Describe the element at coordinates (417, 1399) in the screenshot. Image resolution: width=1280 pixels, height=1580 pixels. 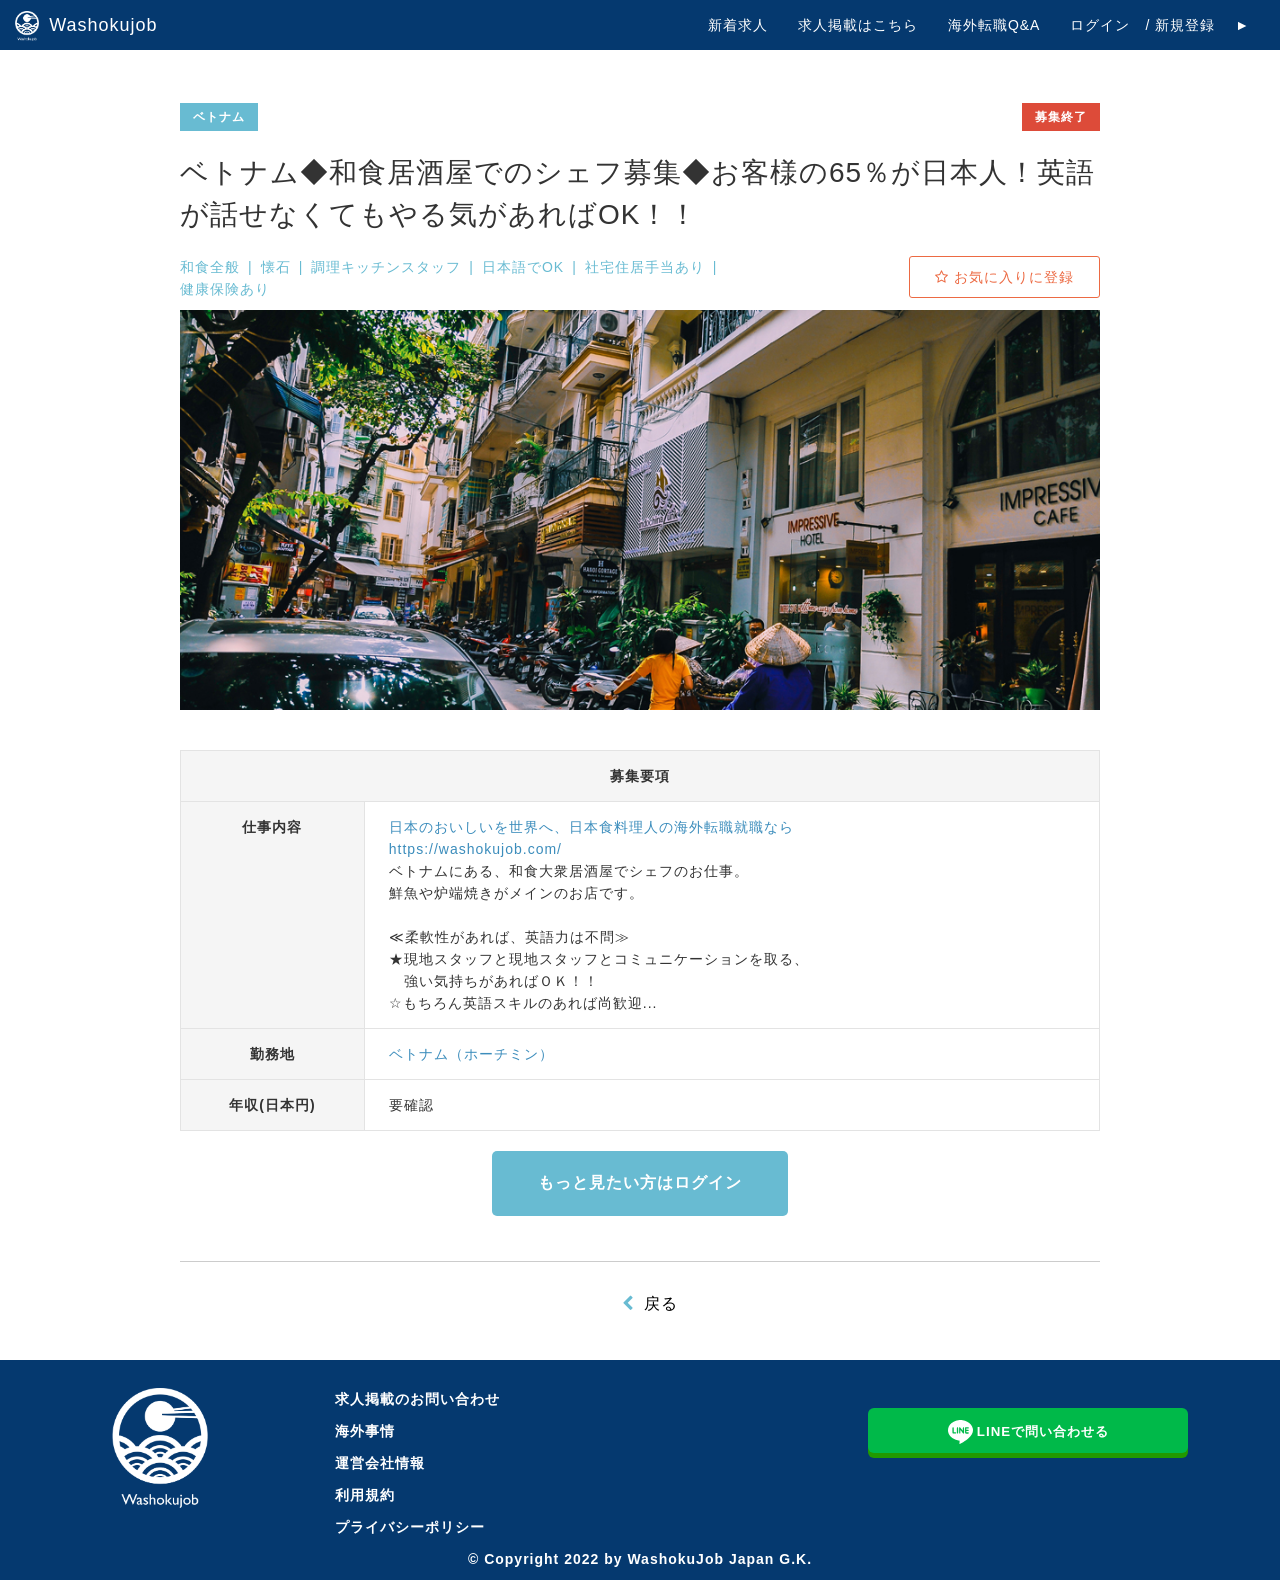
I see `求人掲載のお問い合わせ` at that location.